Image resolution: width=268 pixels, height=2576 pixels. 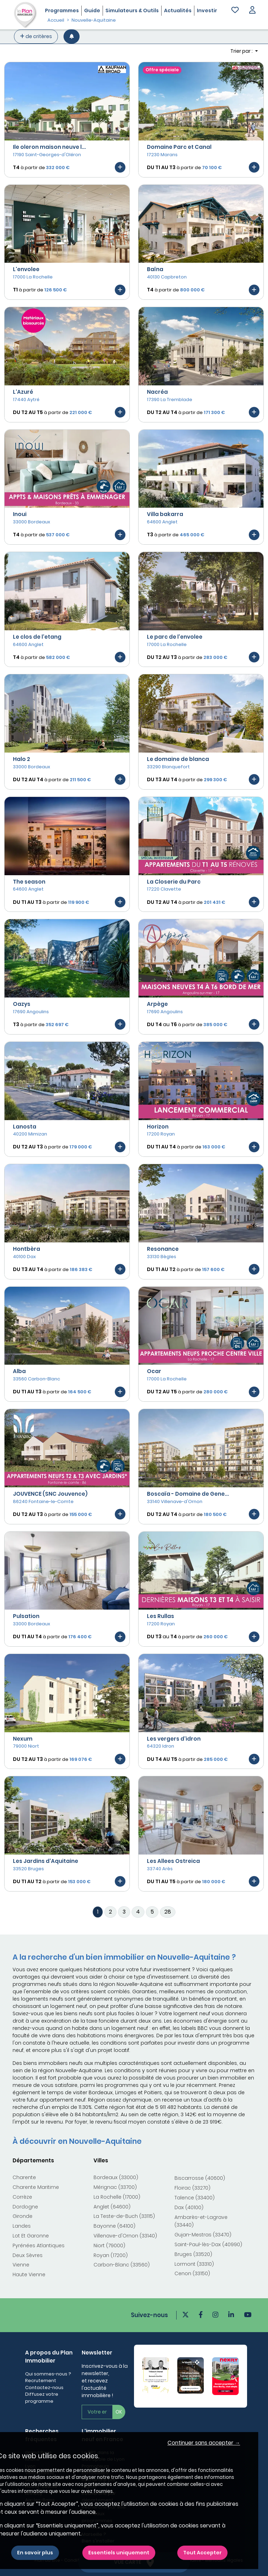 What do you see at coordinates (163, 1249) in the screenshot?
I see `Resonance` at bounding box center [163, 1249].